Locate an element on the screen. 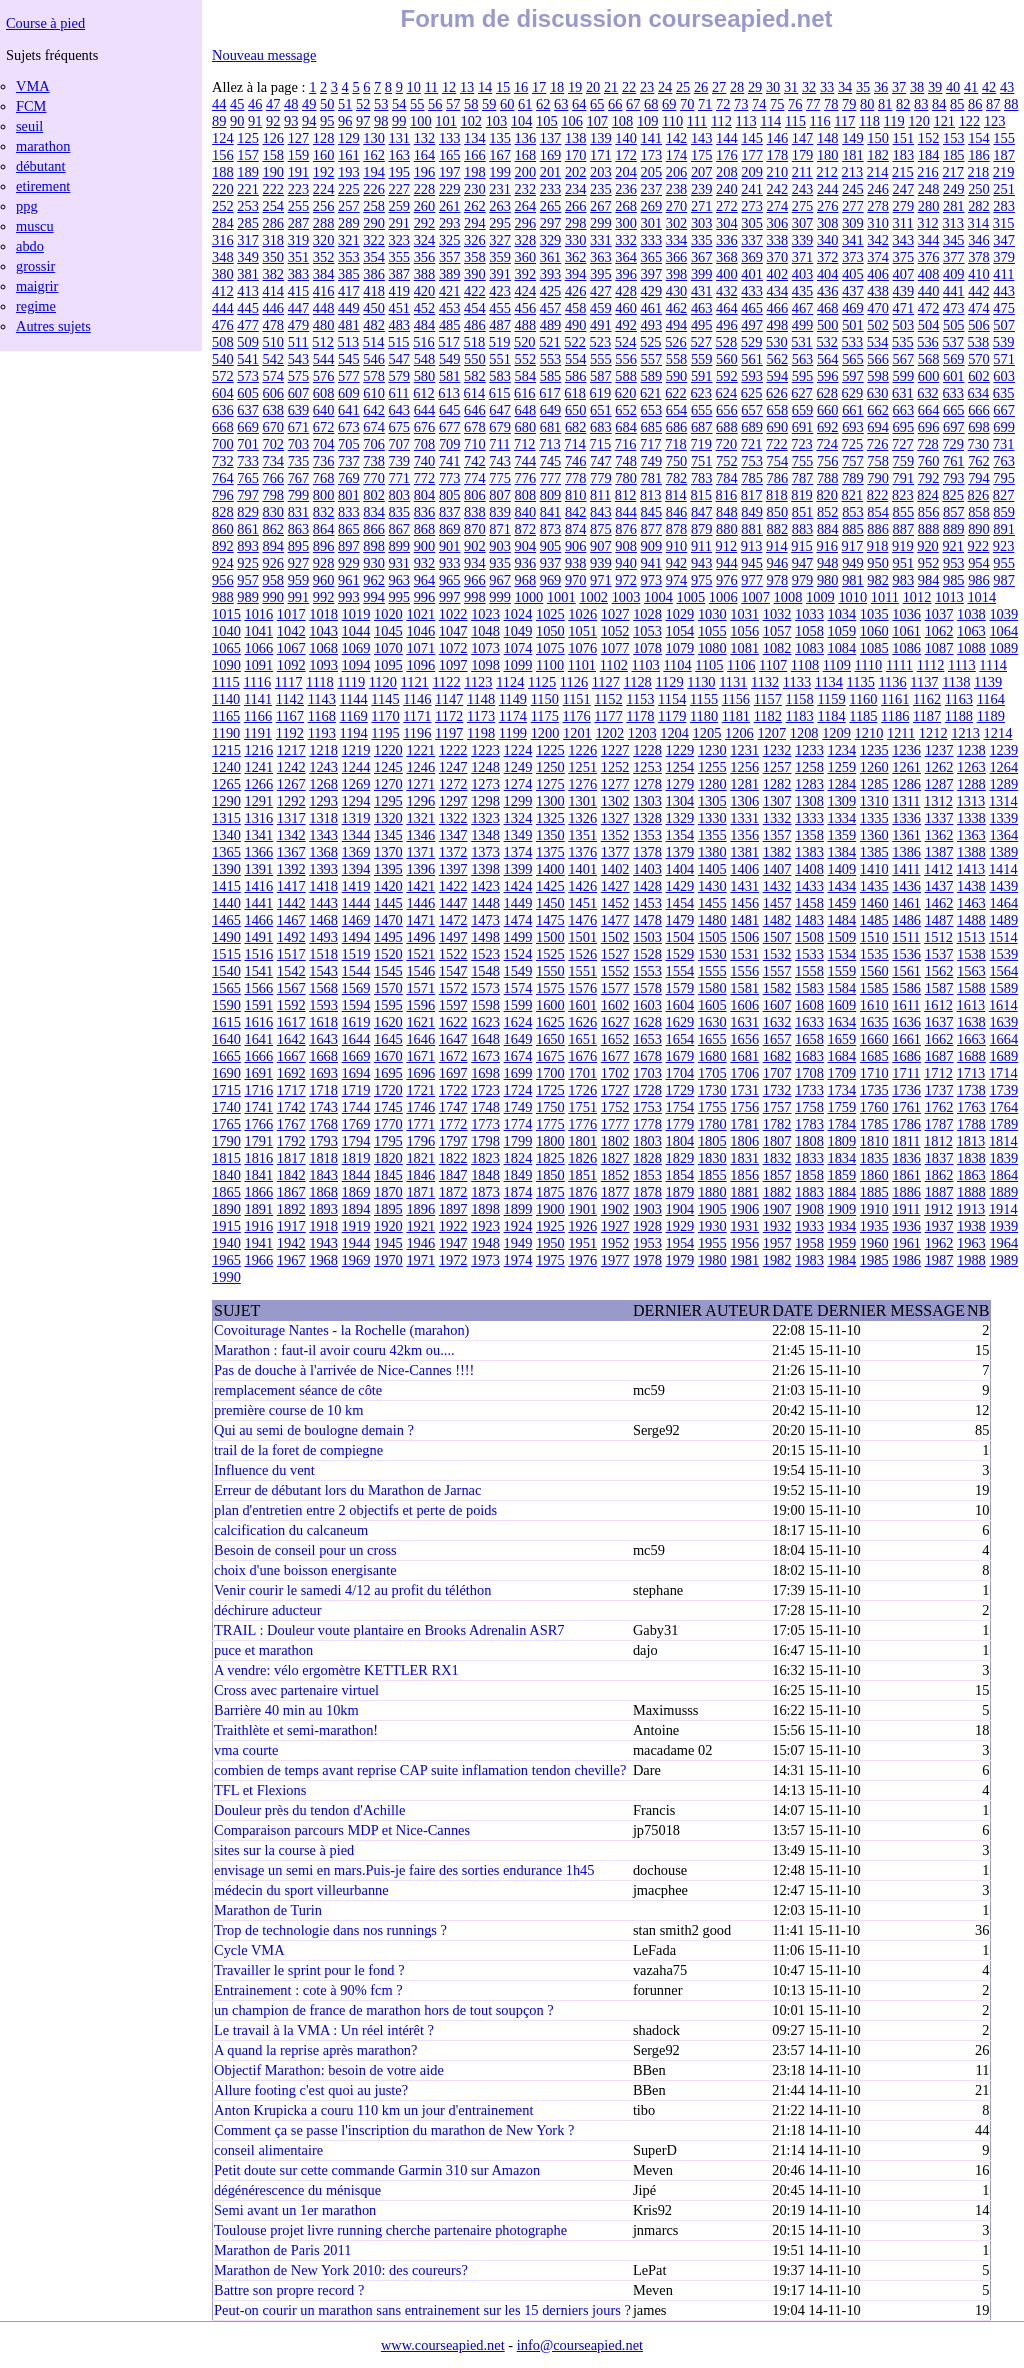  362 is located at coordinates (576, 257).